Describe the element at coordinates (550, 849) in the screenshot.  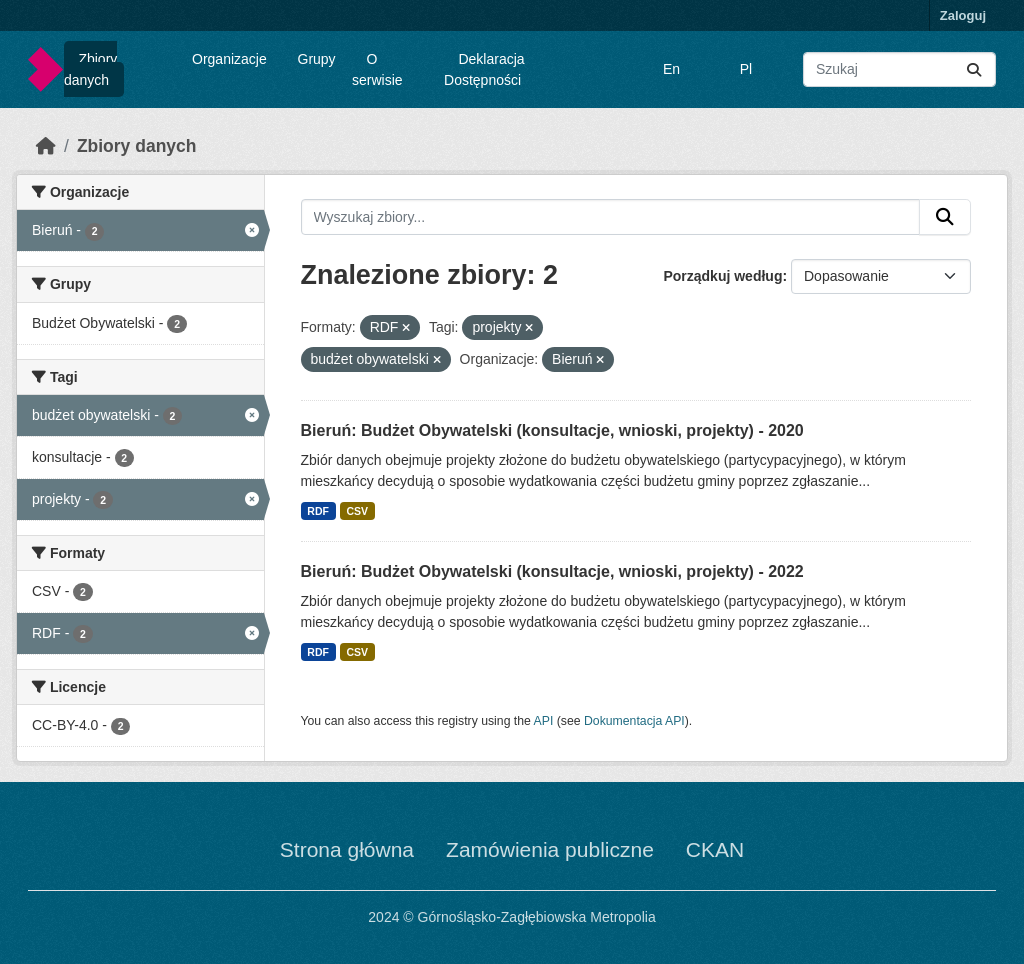
I see `Zamówienia publiczne` at that location.